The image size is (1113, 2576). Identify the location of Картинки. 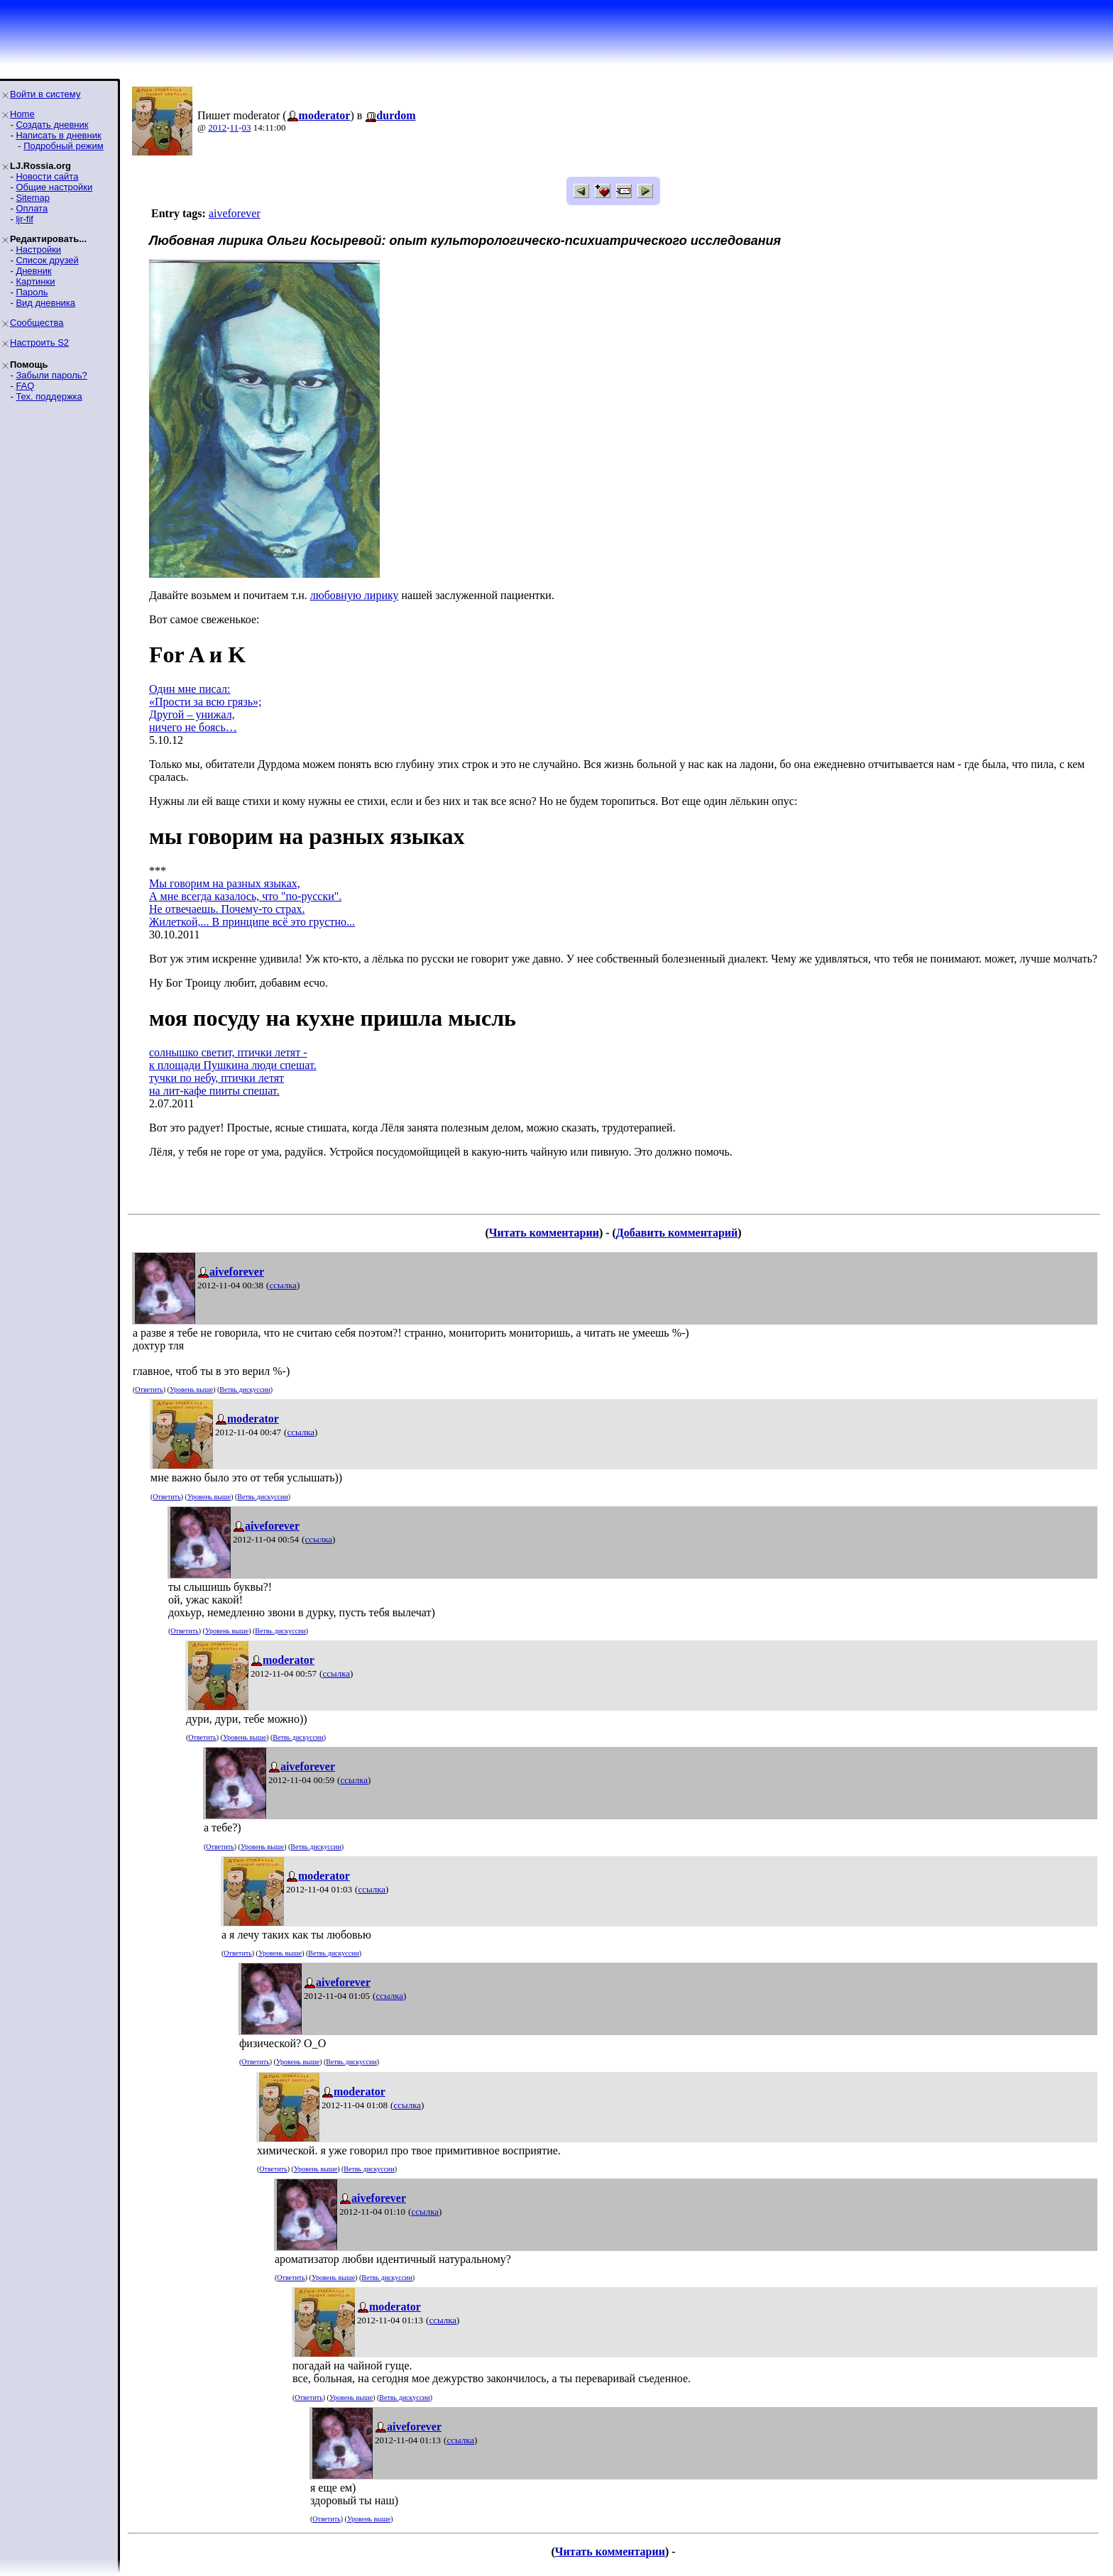
(35, 281).